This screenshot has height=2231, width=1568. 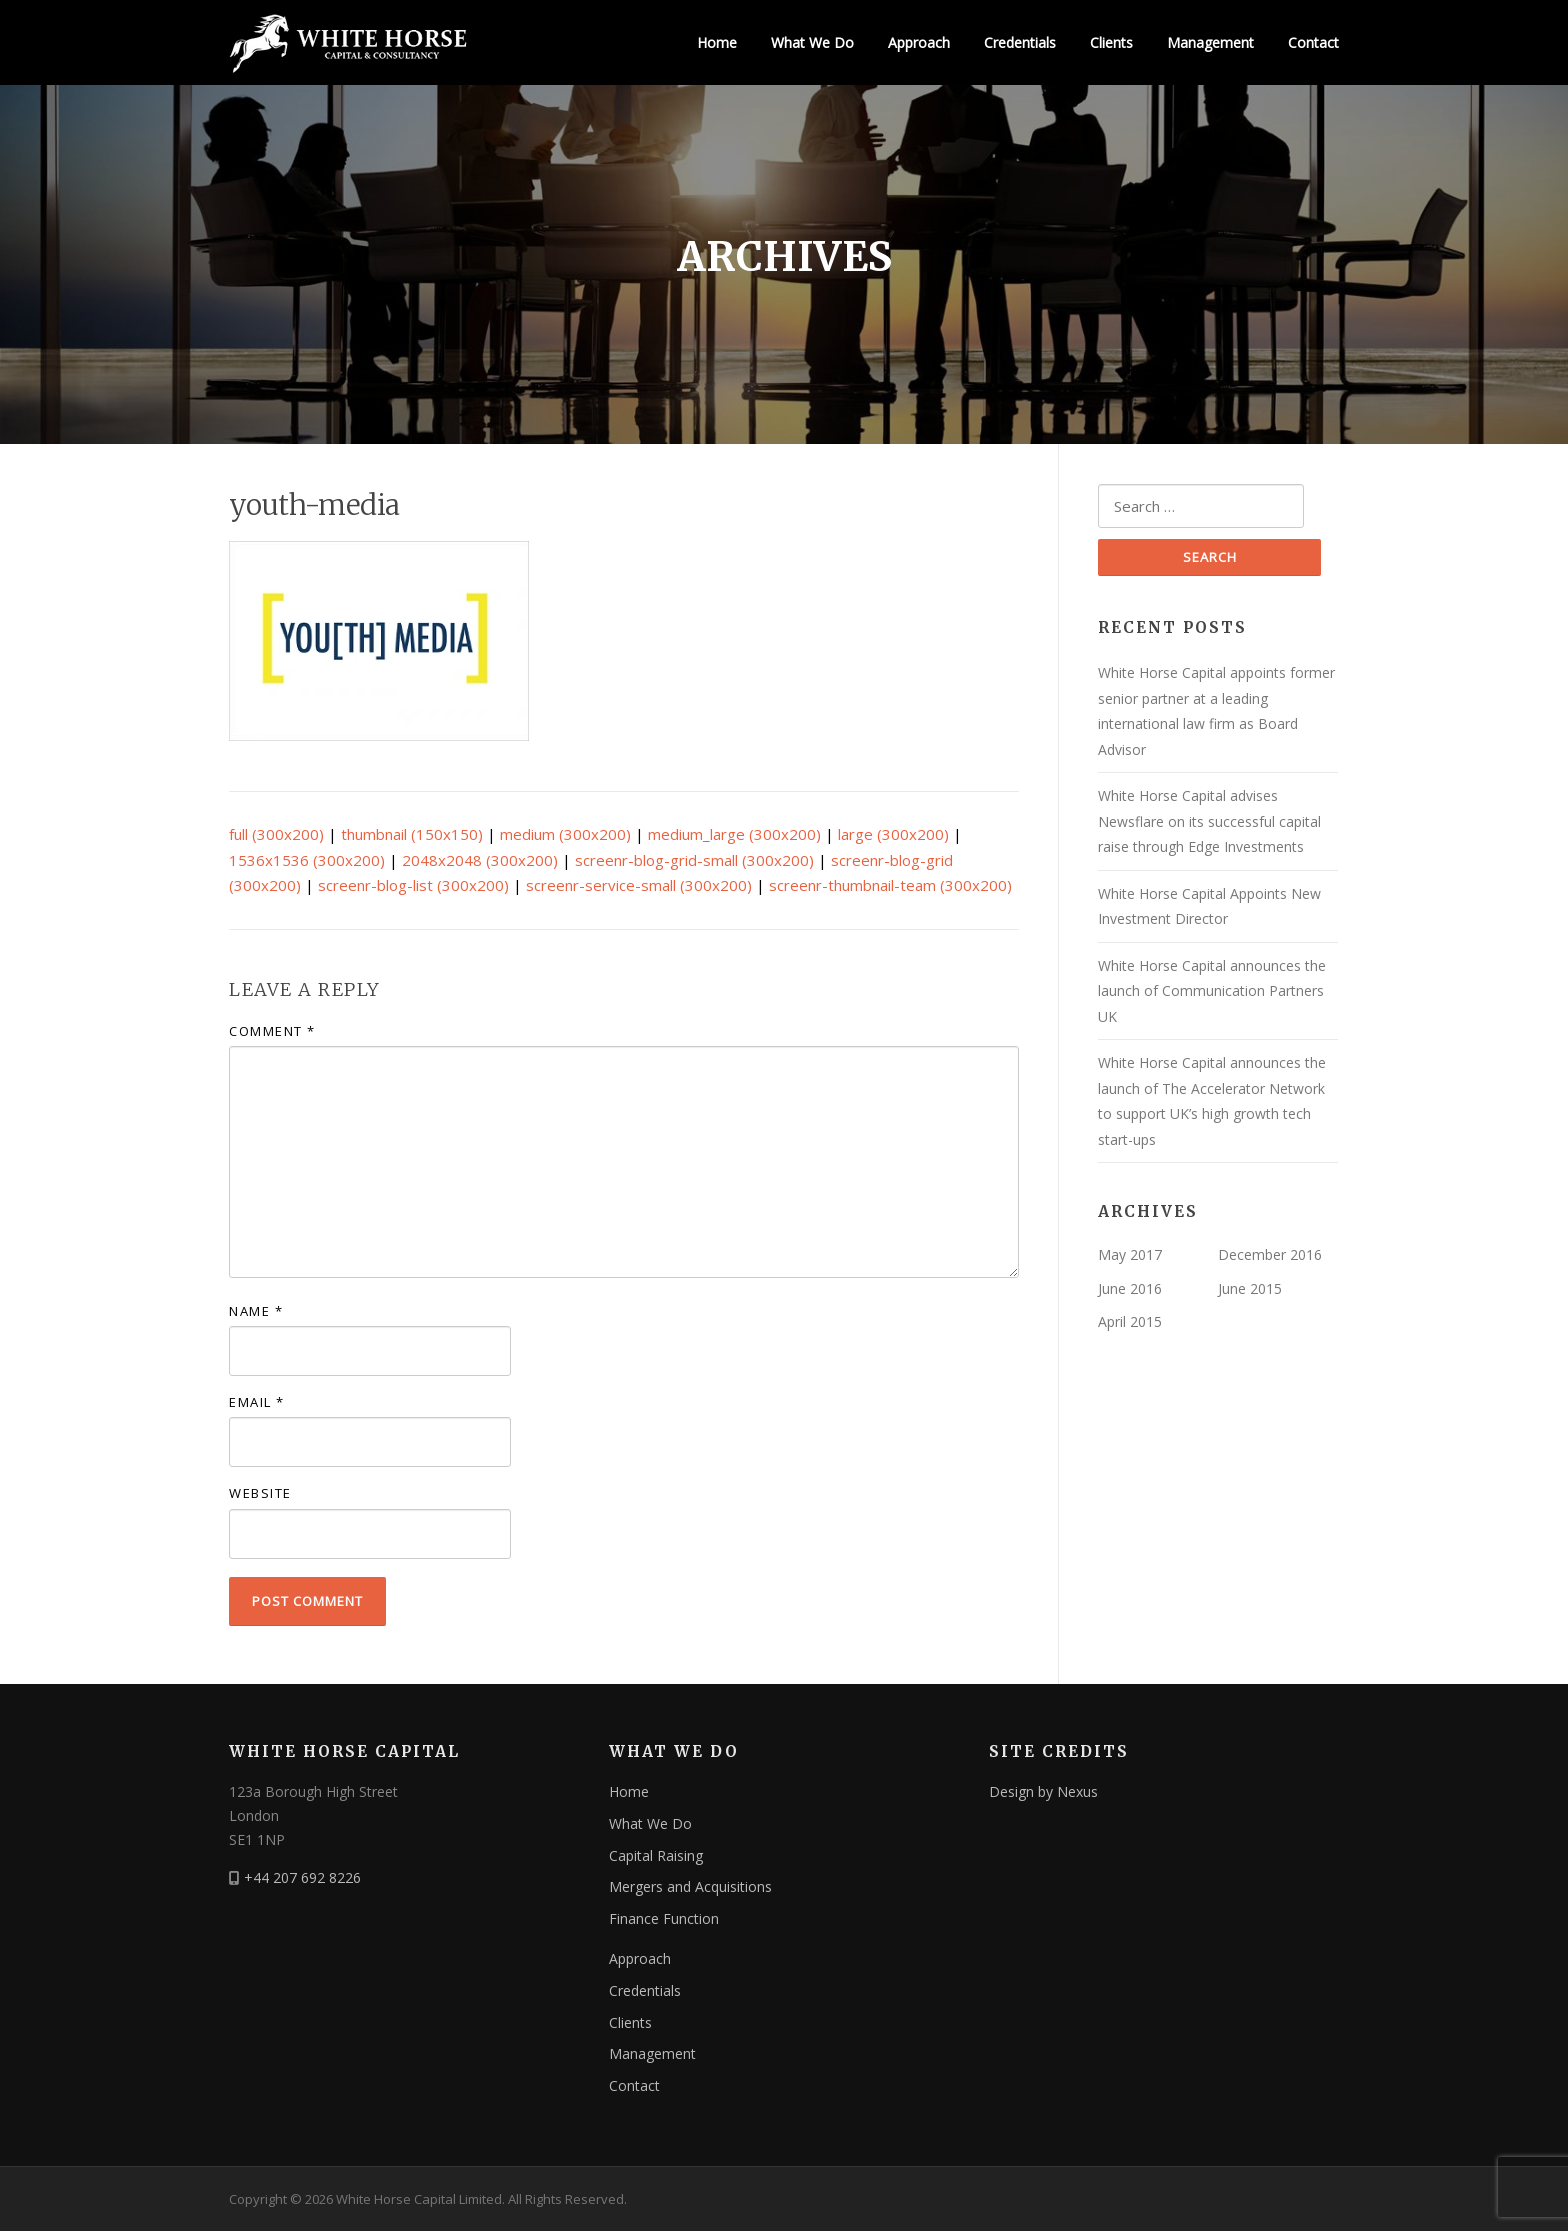 What do you see at coordinates (664, 1918) in the screenshot?
I see `Finance Function` at bounding box center [664, 1918].